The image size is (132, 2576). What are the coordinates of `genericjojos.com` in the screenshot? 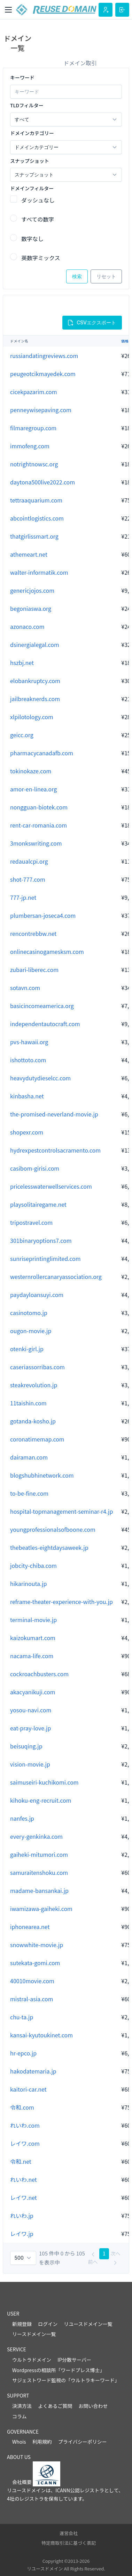 It's located at (32, 590).